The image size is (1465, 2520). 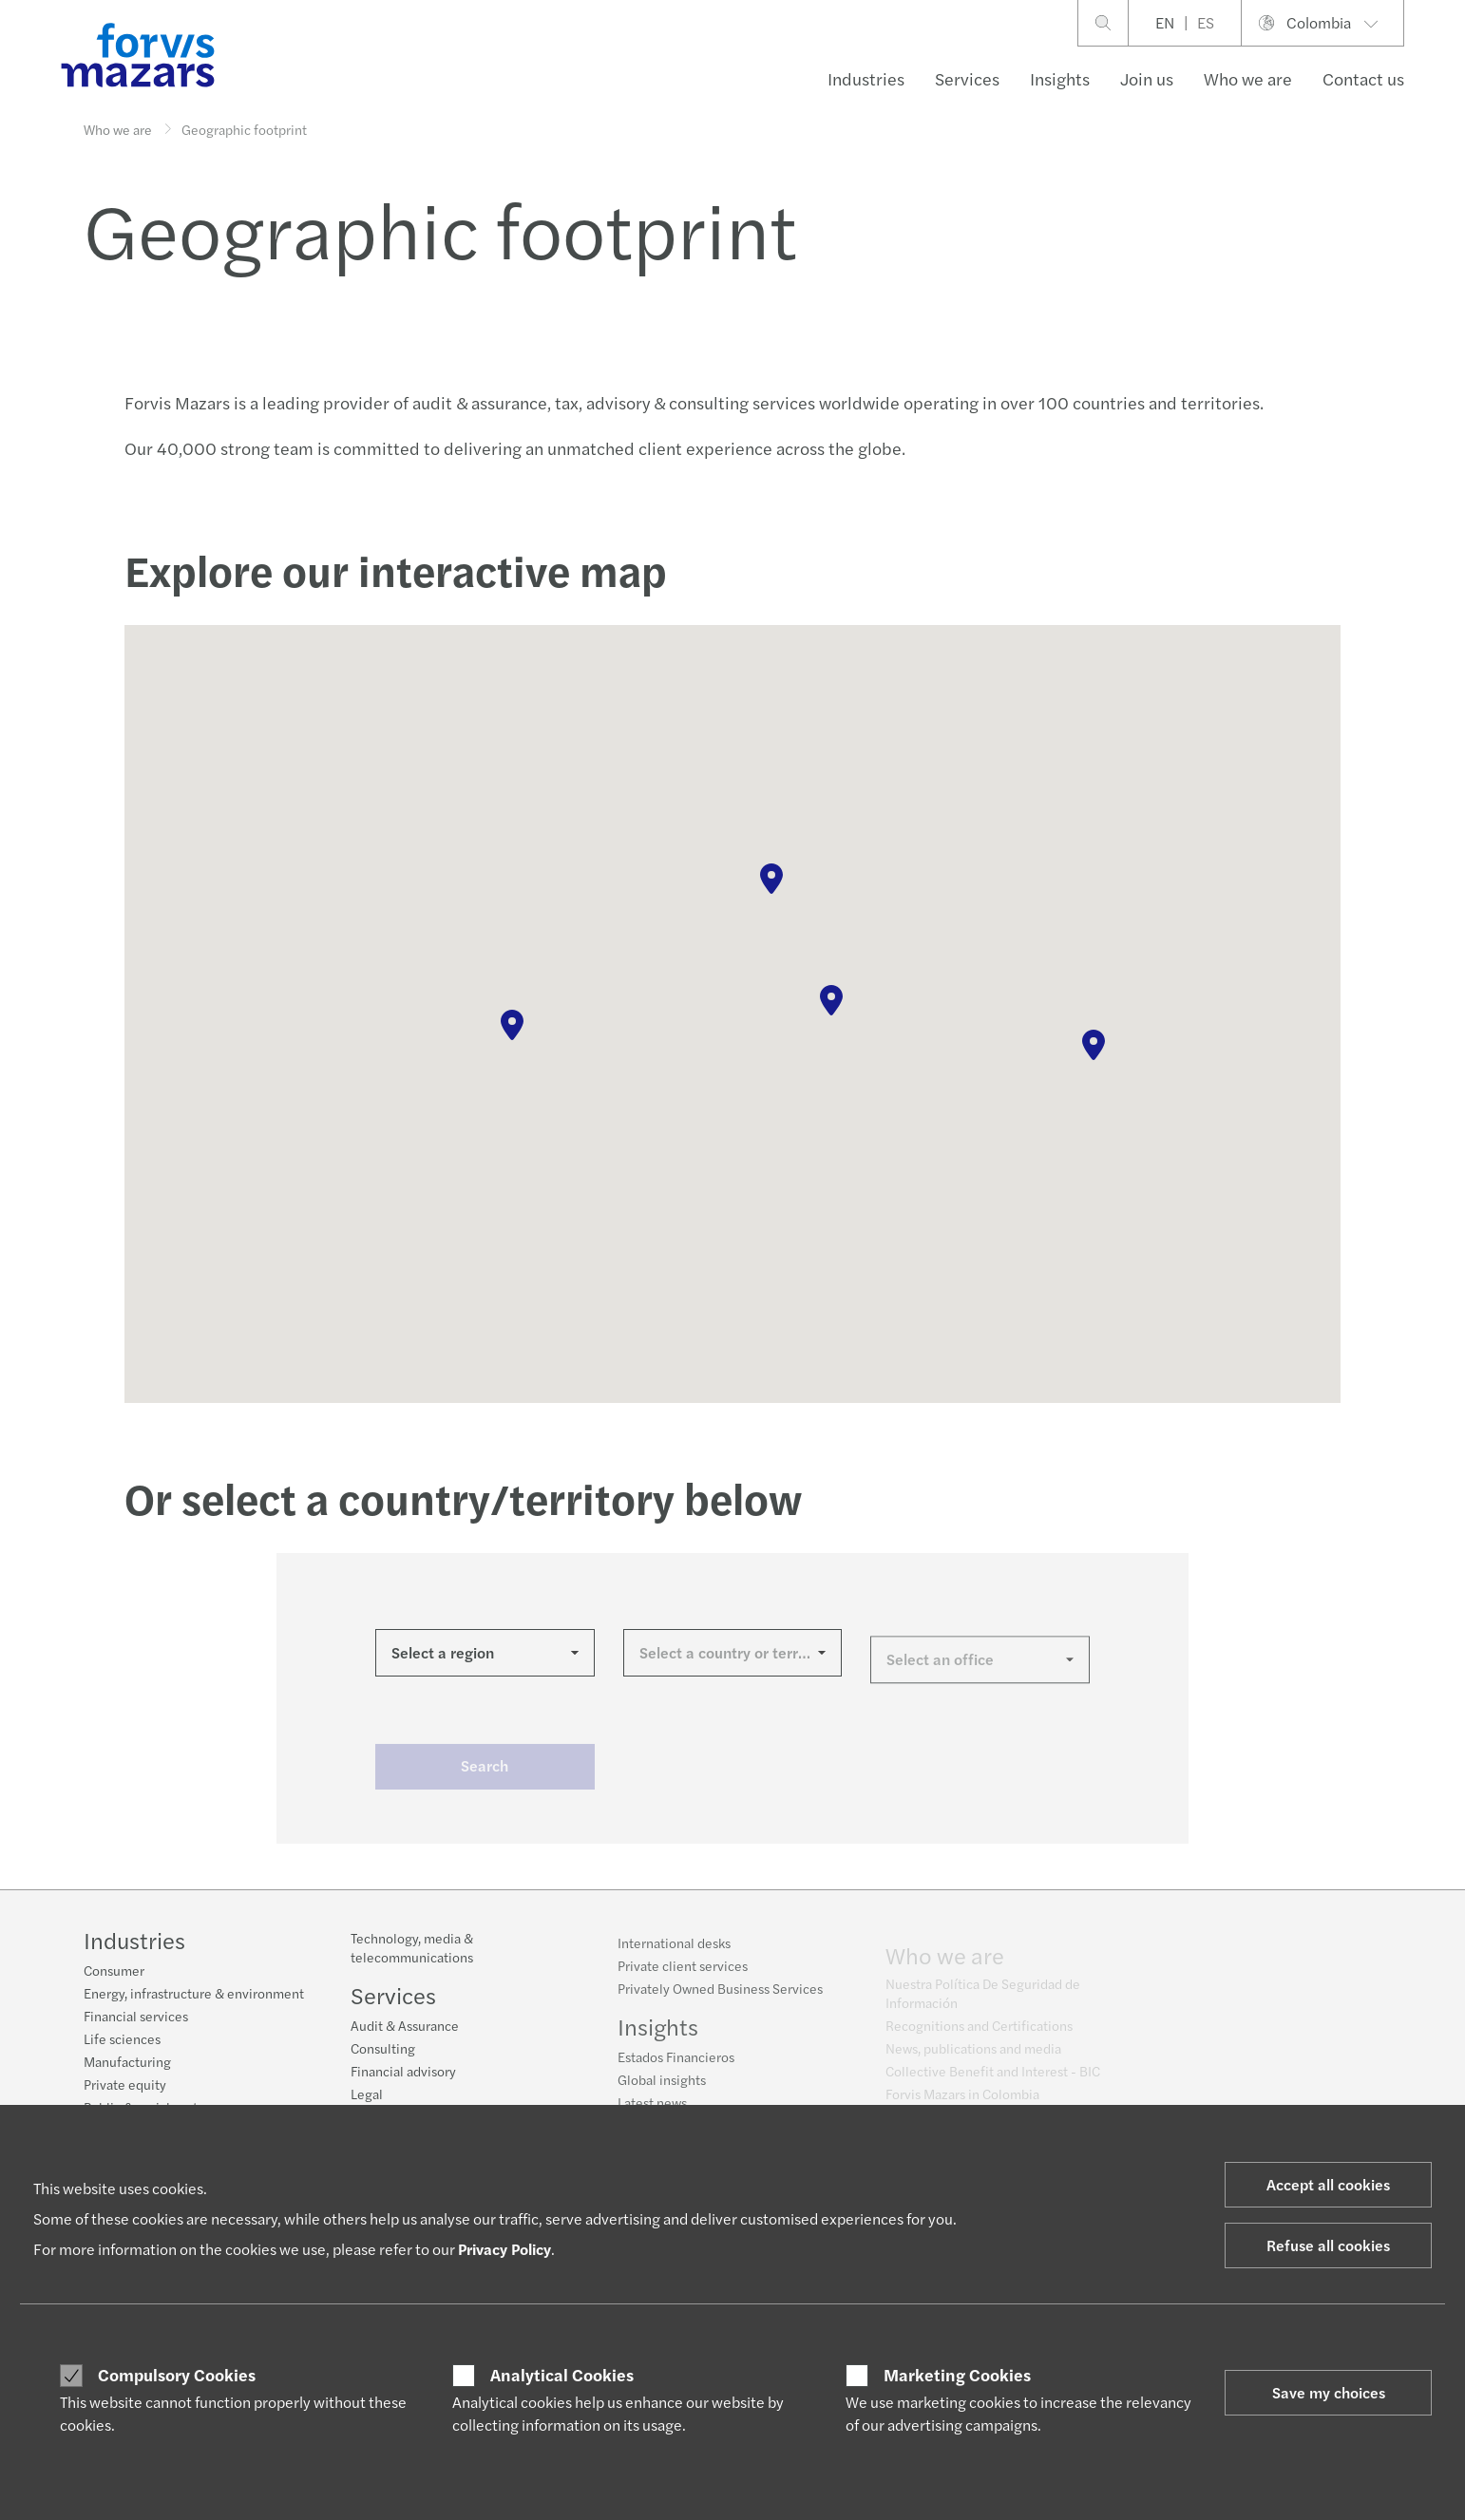 What do you see at coordinates (403, 2083) in the screenshot?
I see `Financial advisory` at bounding box center [403, 2083].